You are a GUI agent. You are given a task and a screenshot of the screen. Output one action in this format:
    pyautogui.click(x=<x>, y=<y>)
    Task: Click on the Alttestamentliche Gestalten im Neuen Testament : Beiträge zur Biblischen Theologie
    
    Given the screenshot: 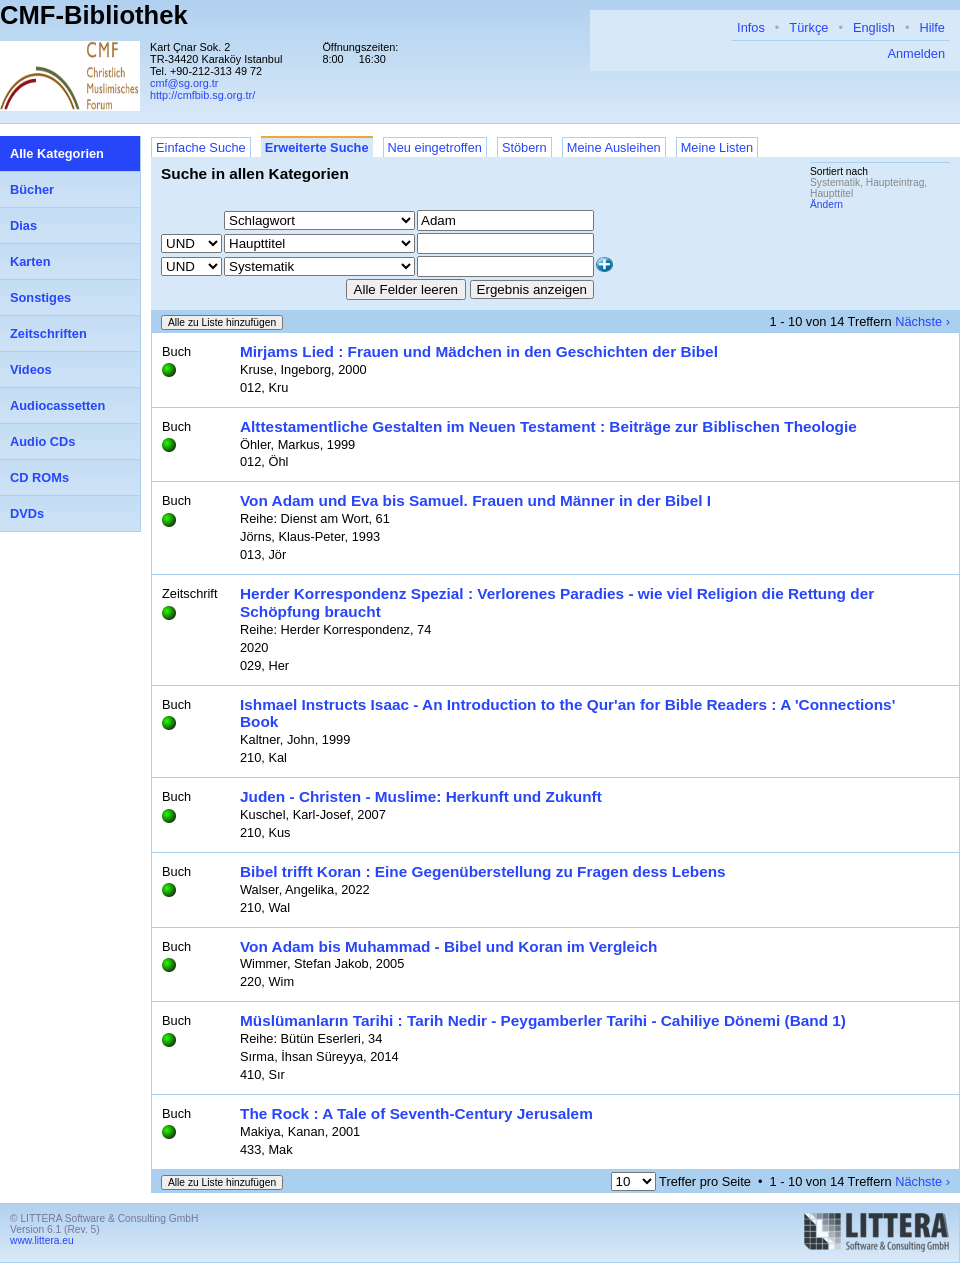 What is the action you would take?
    pyautogui.click(x=548, y=426)
    